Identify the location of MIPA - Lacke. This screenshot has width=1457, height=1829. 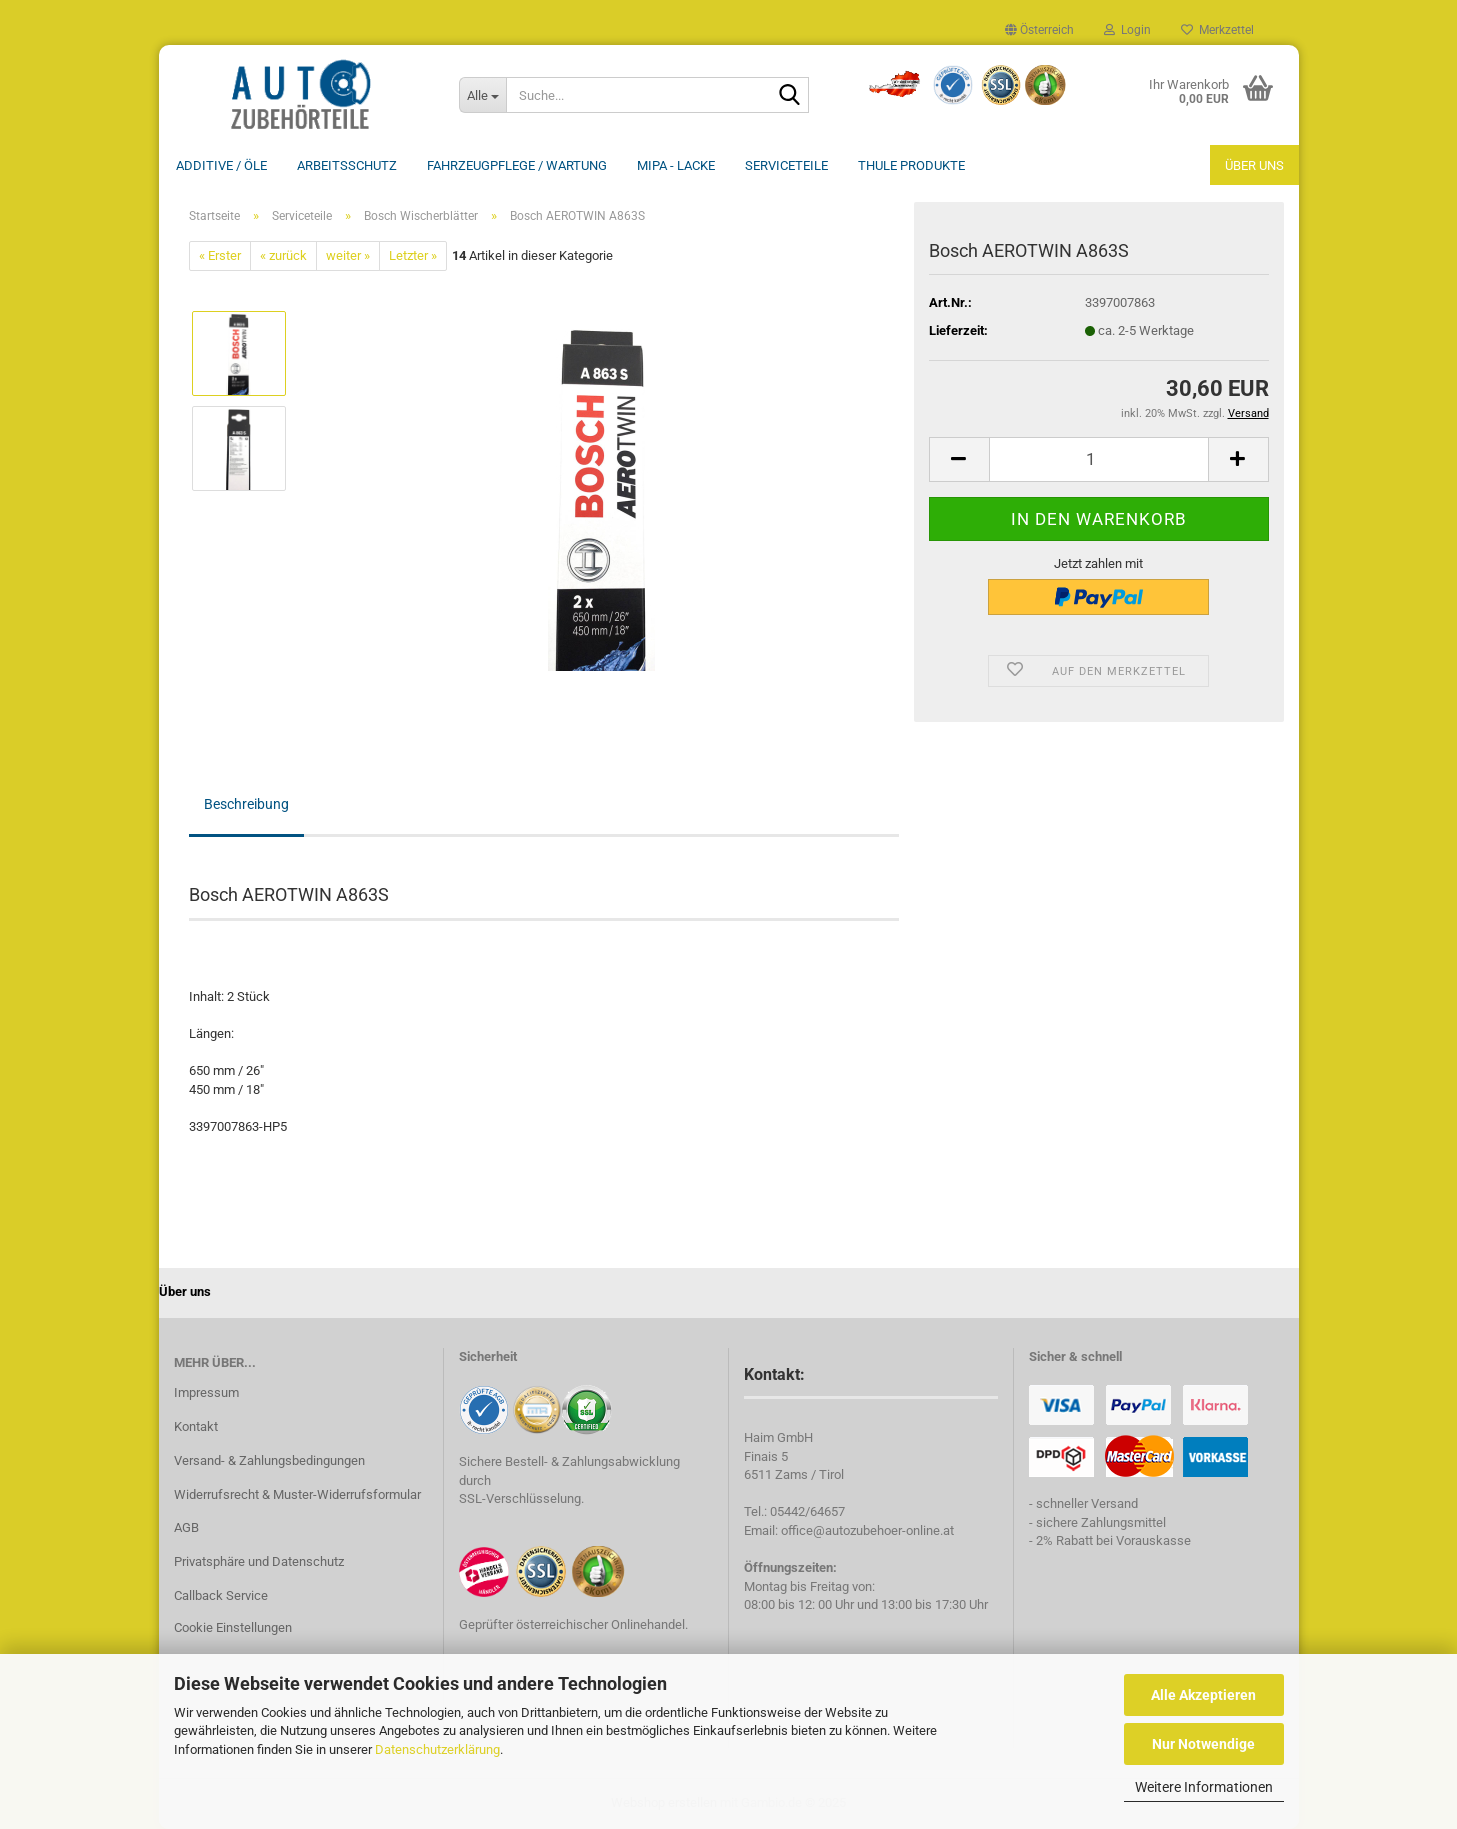
(676, 165).